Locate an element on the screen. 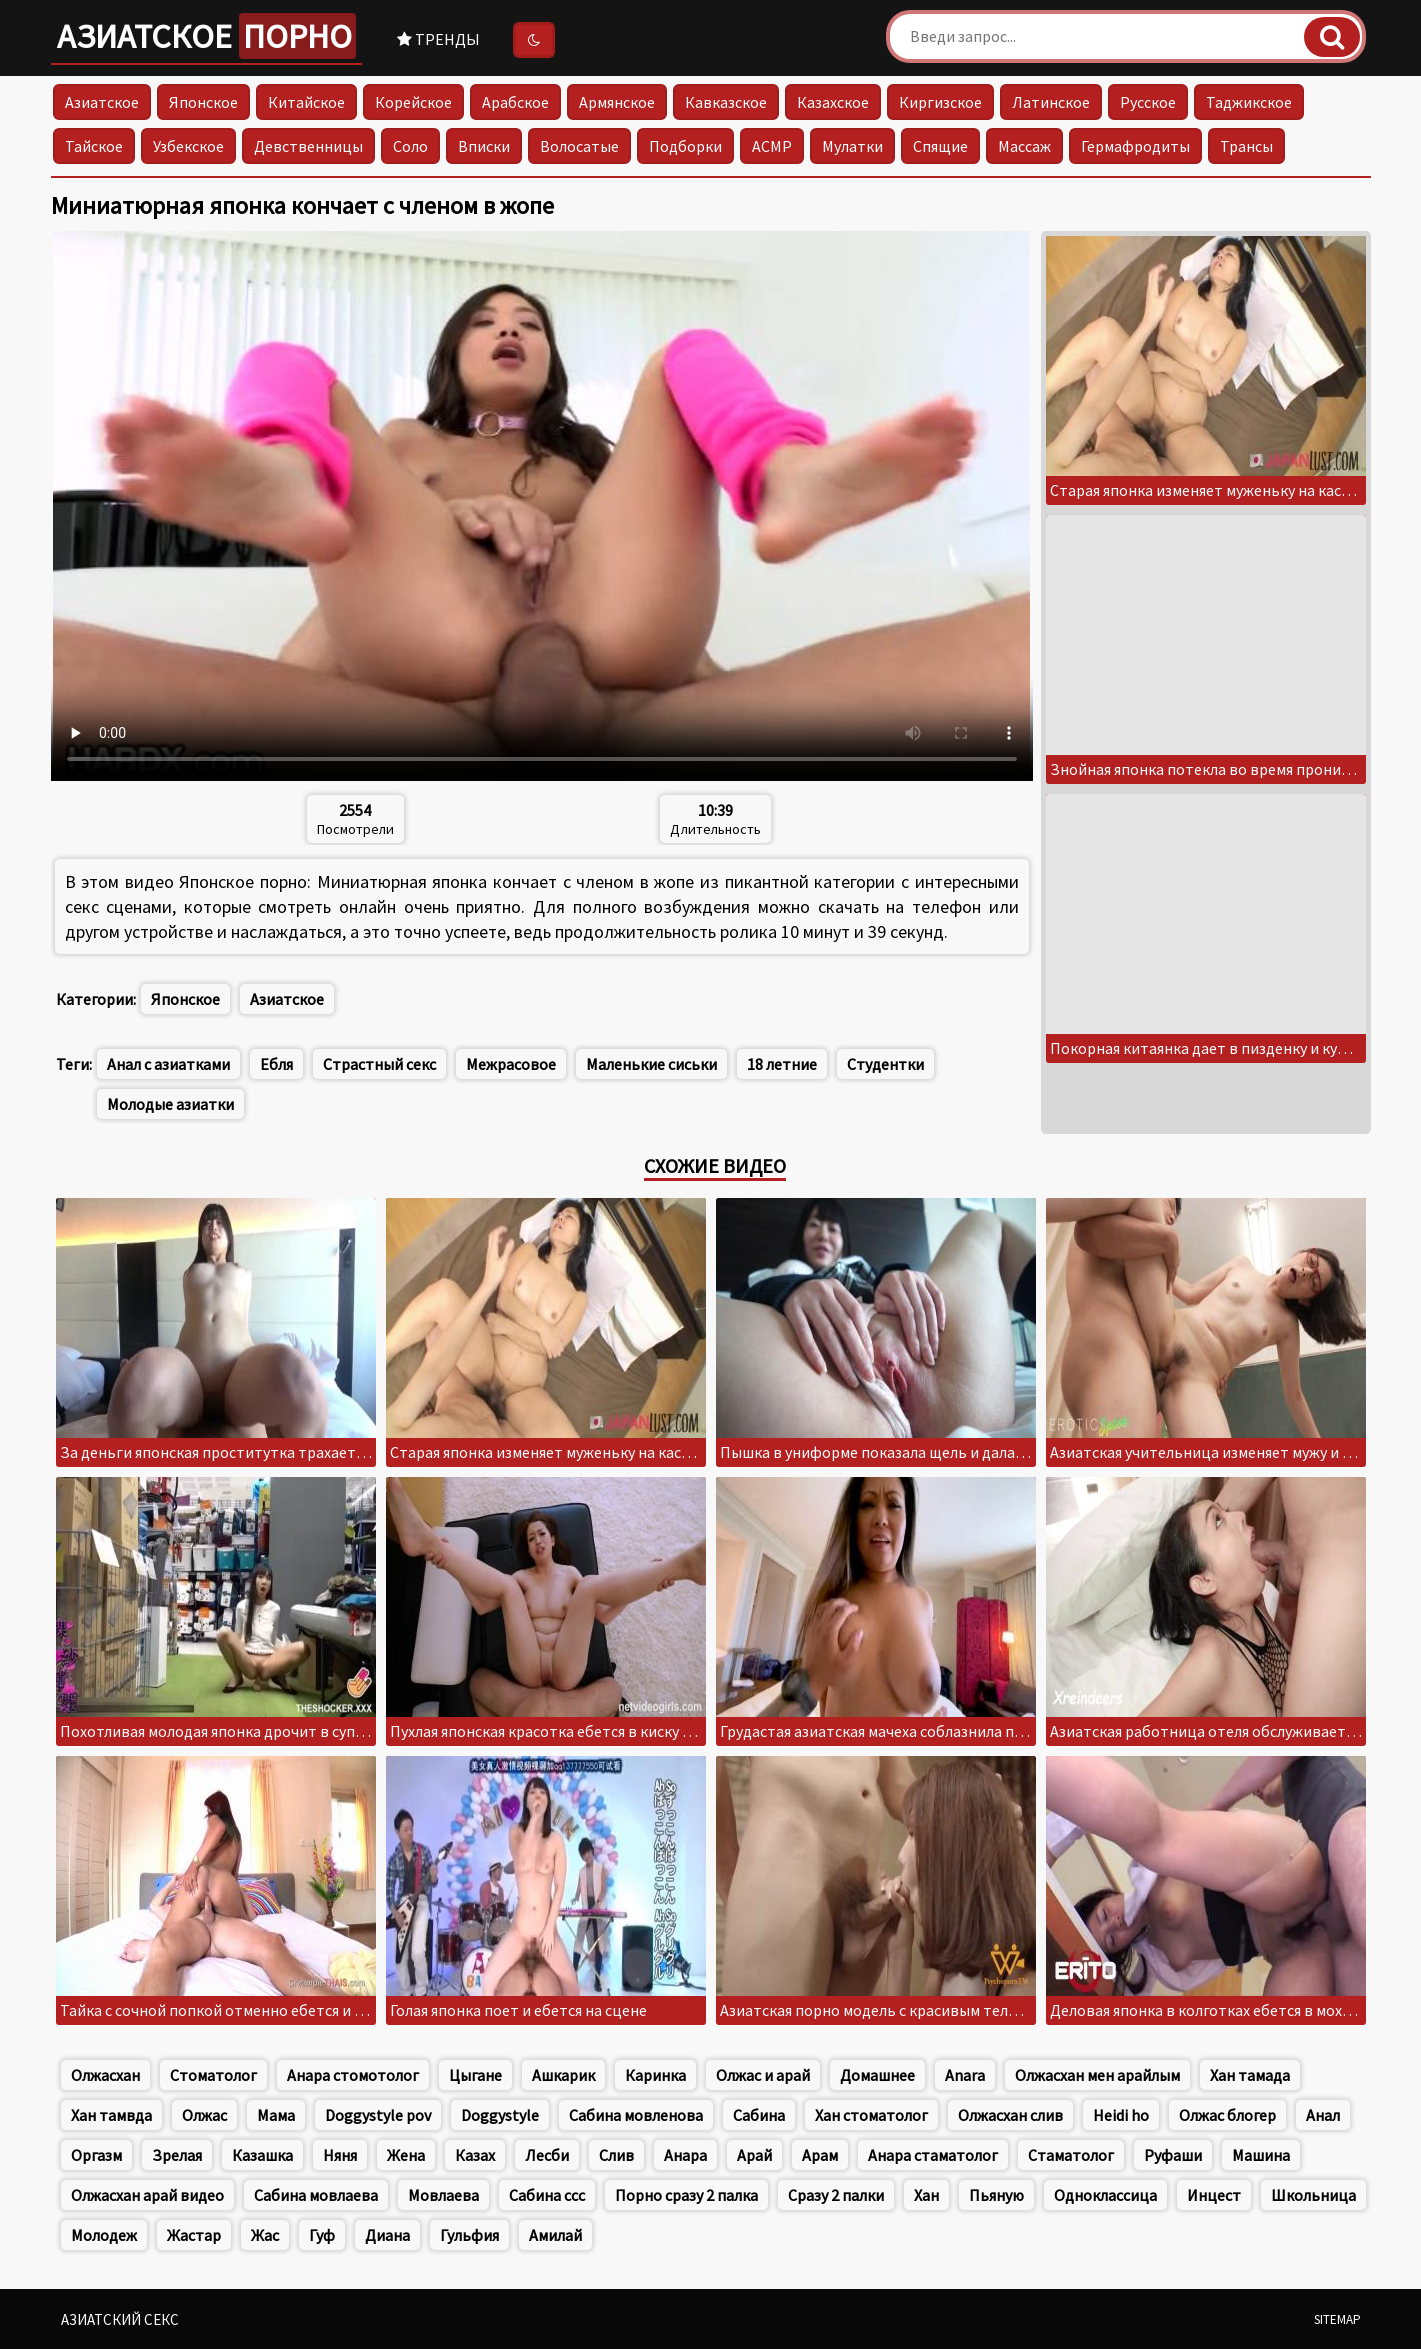 The image size is (1421, 2349). Арам is located at coordinates (820, 2155).